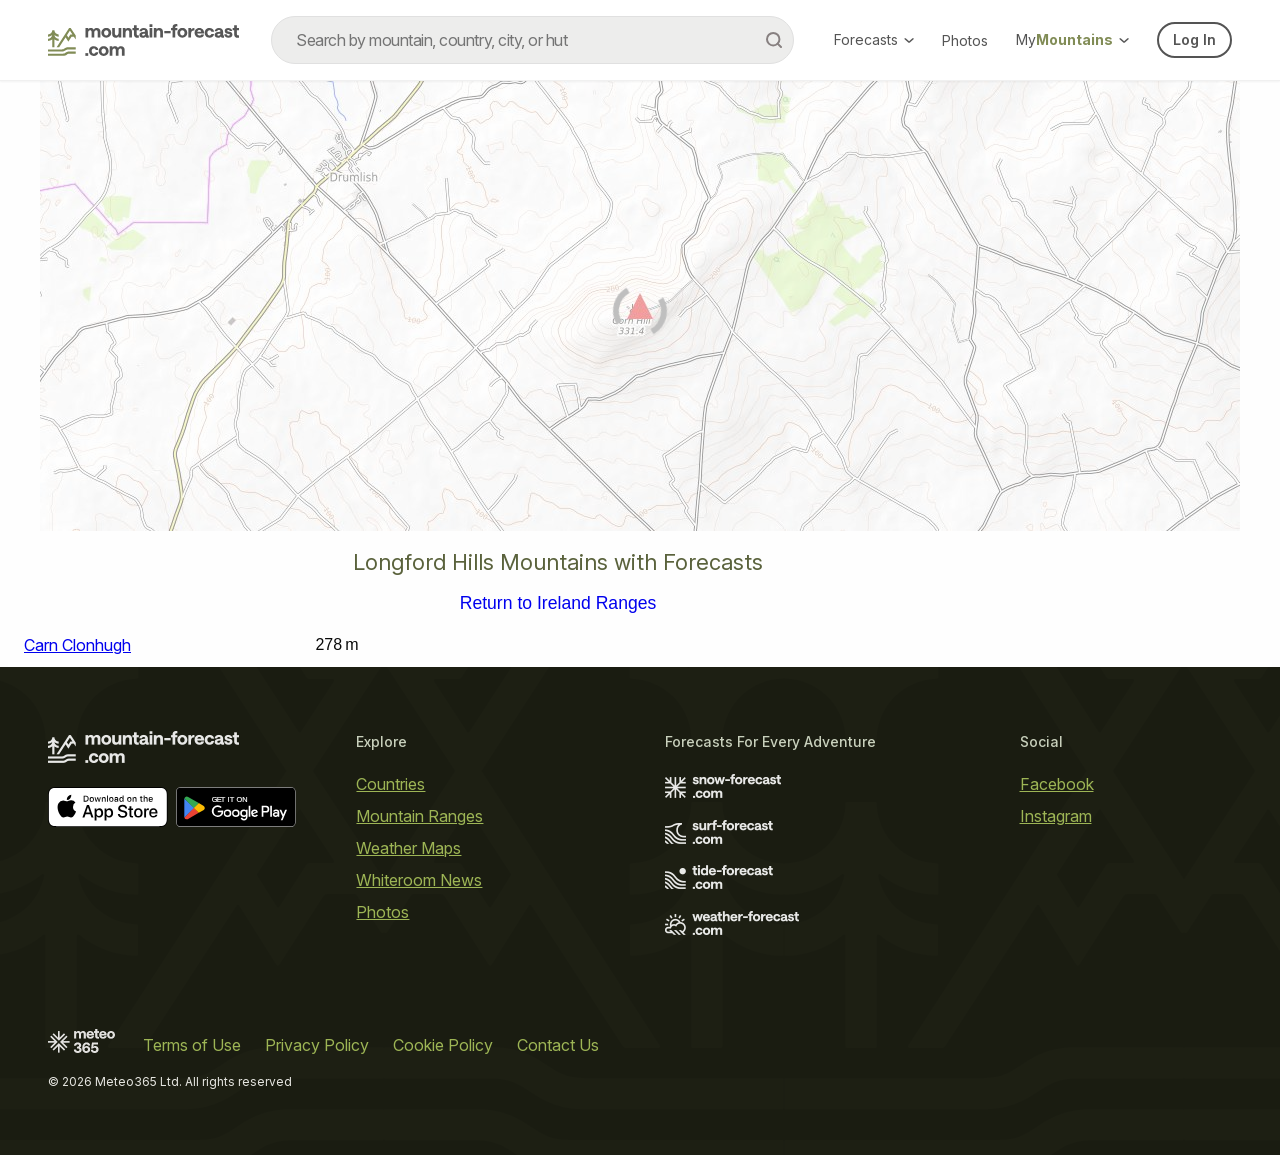  Describe the element at coordinates (965, 40) in the screenshot. I see `Photos` at that location.